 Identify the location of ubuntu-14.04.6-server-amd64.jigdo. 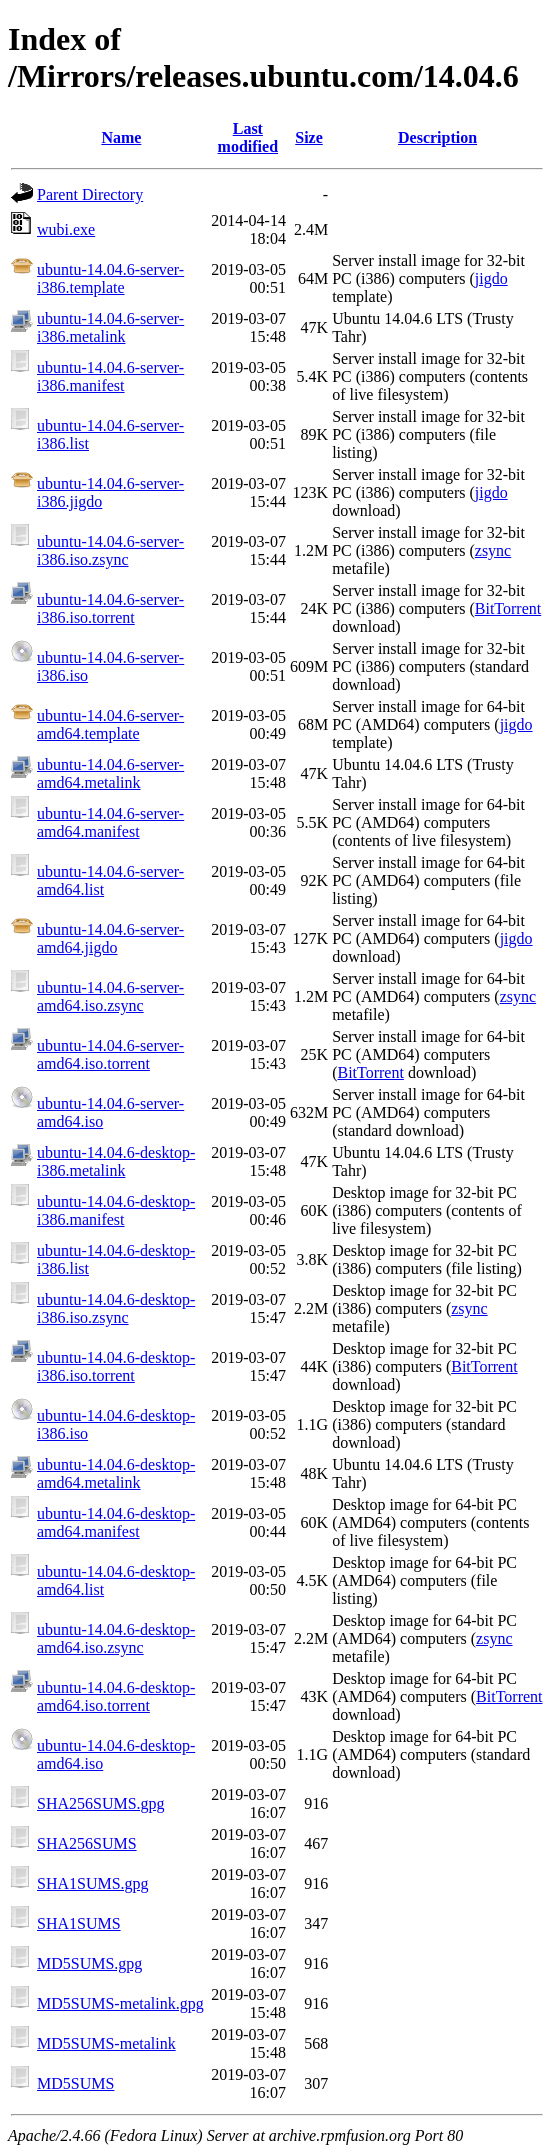
(110, 938).